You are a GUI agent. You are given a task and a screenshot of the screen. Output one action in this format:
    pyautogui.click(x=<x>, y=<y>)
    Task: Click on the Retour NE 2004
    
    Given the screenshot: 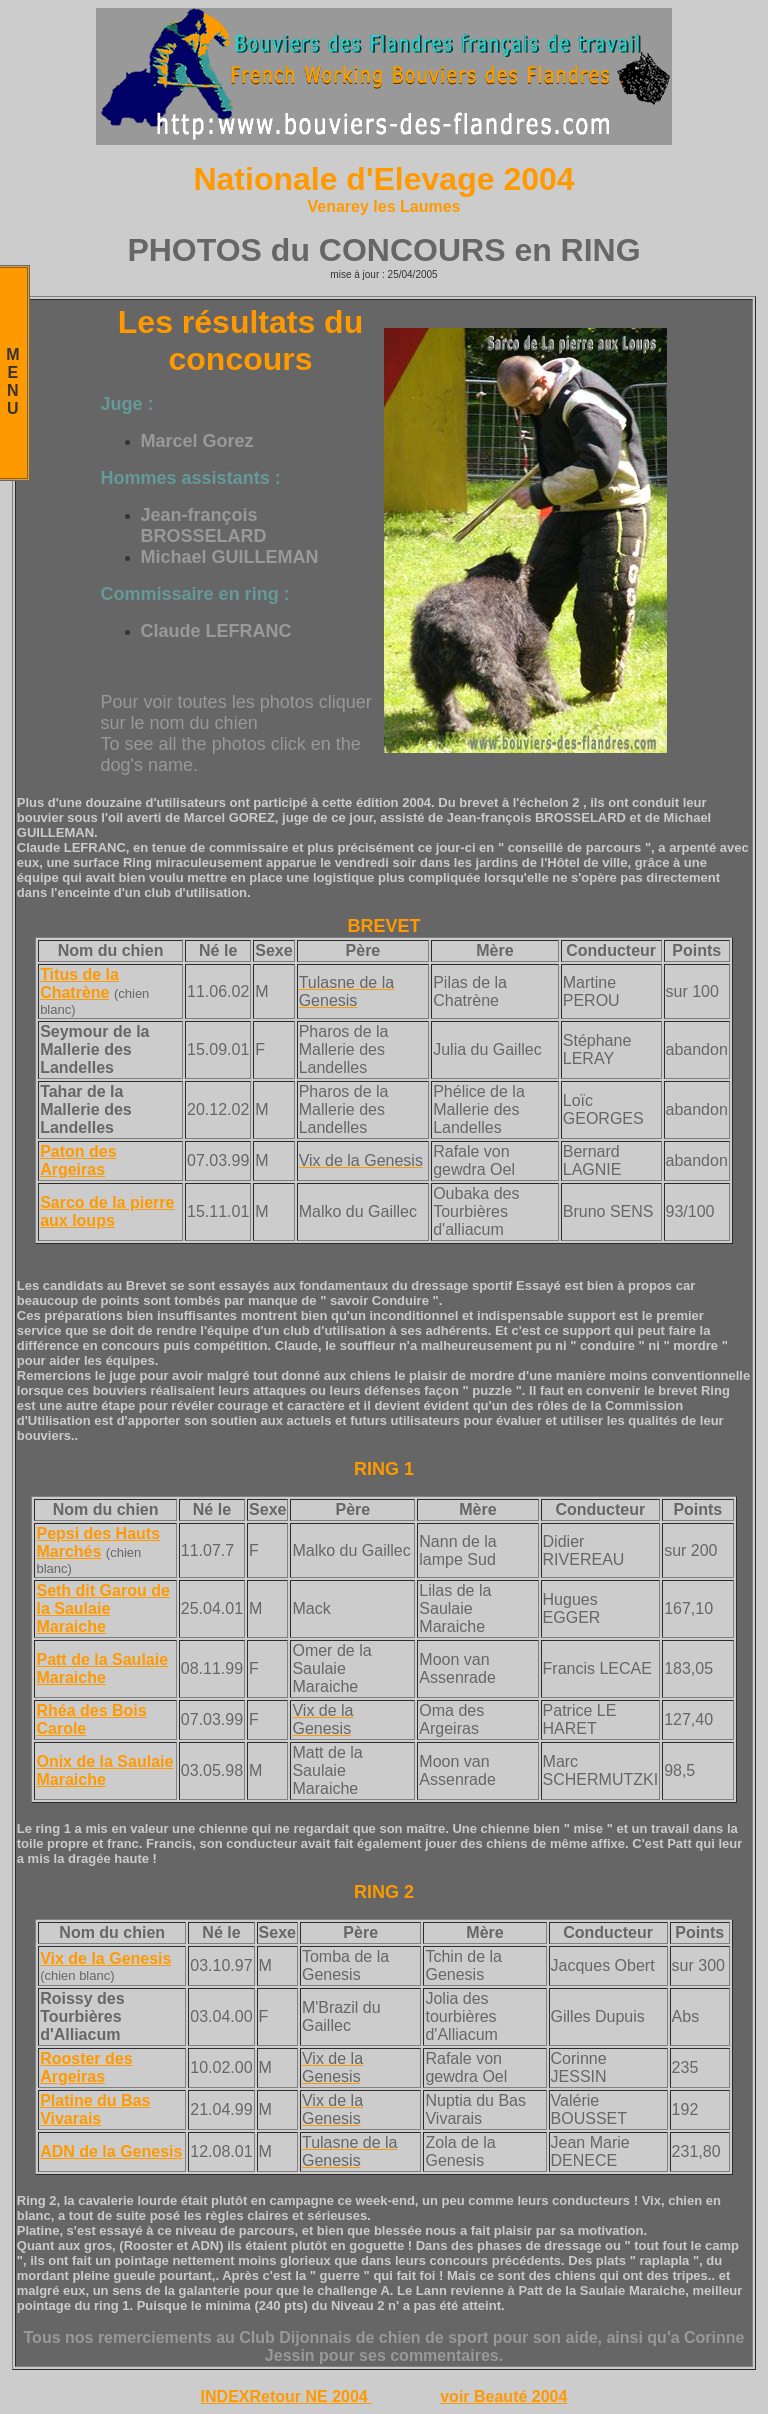 What is the action you would take?
    pyautogui.click(x=311, y=2396)
    